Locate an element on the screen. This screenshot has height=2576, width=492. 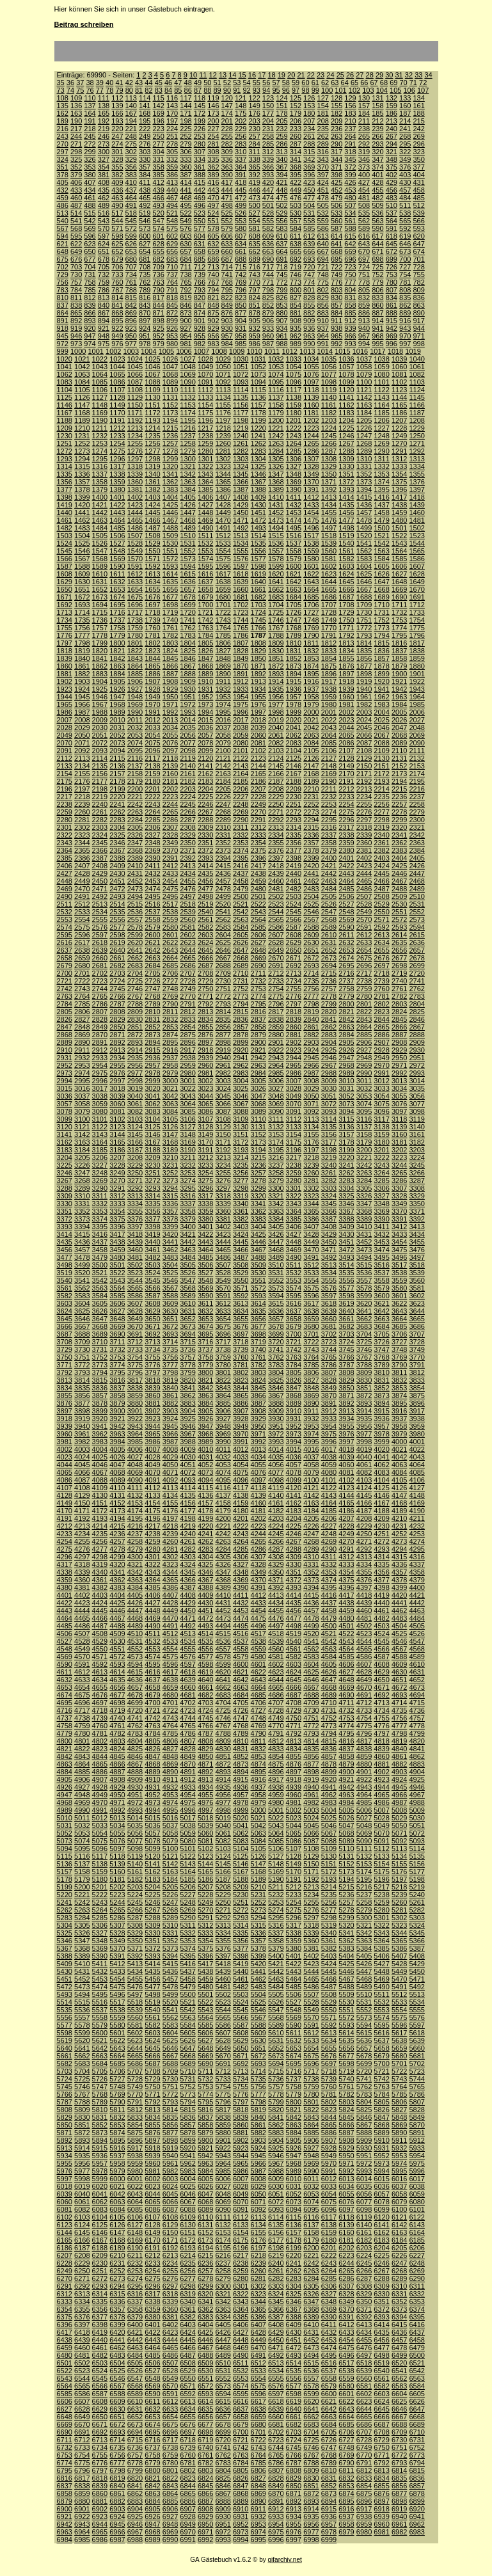
1992 is located at coordinates (170, 712).